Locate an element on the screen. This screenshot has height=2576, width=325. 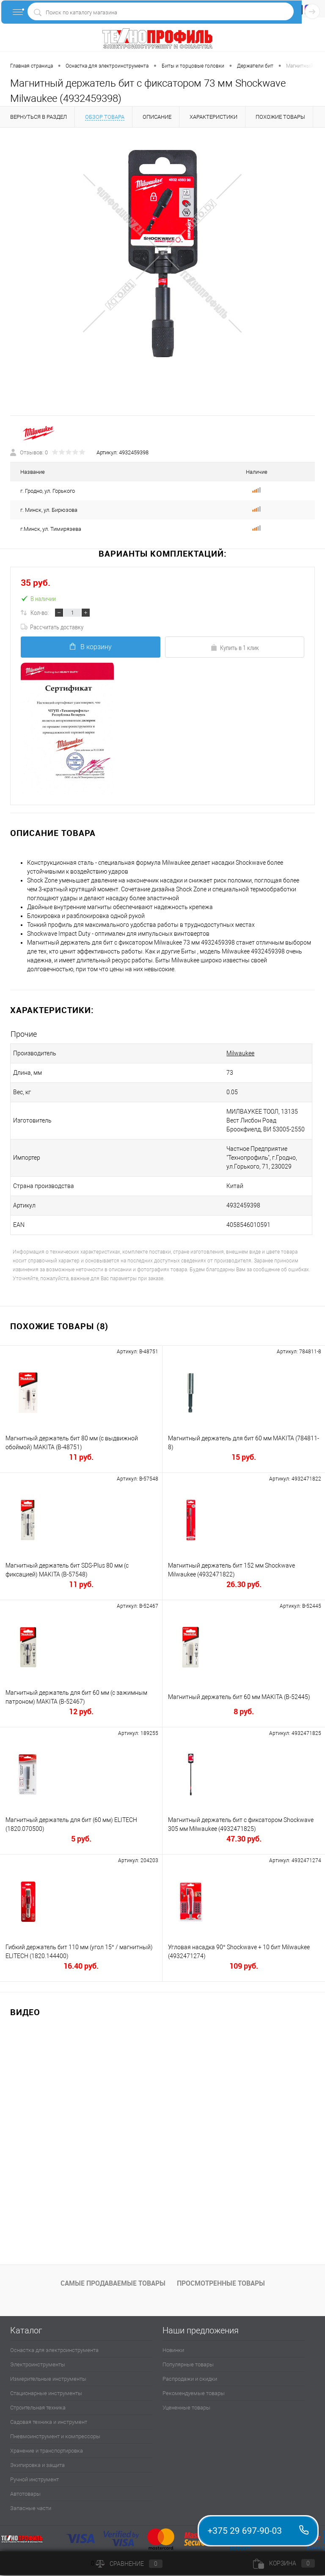
Кол-во: is located at coordinates (39, 613).